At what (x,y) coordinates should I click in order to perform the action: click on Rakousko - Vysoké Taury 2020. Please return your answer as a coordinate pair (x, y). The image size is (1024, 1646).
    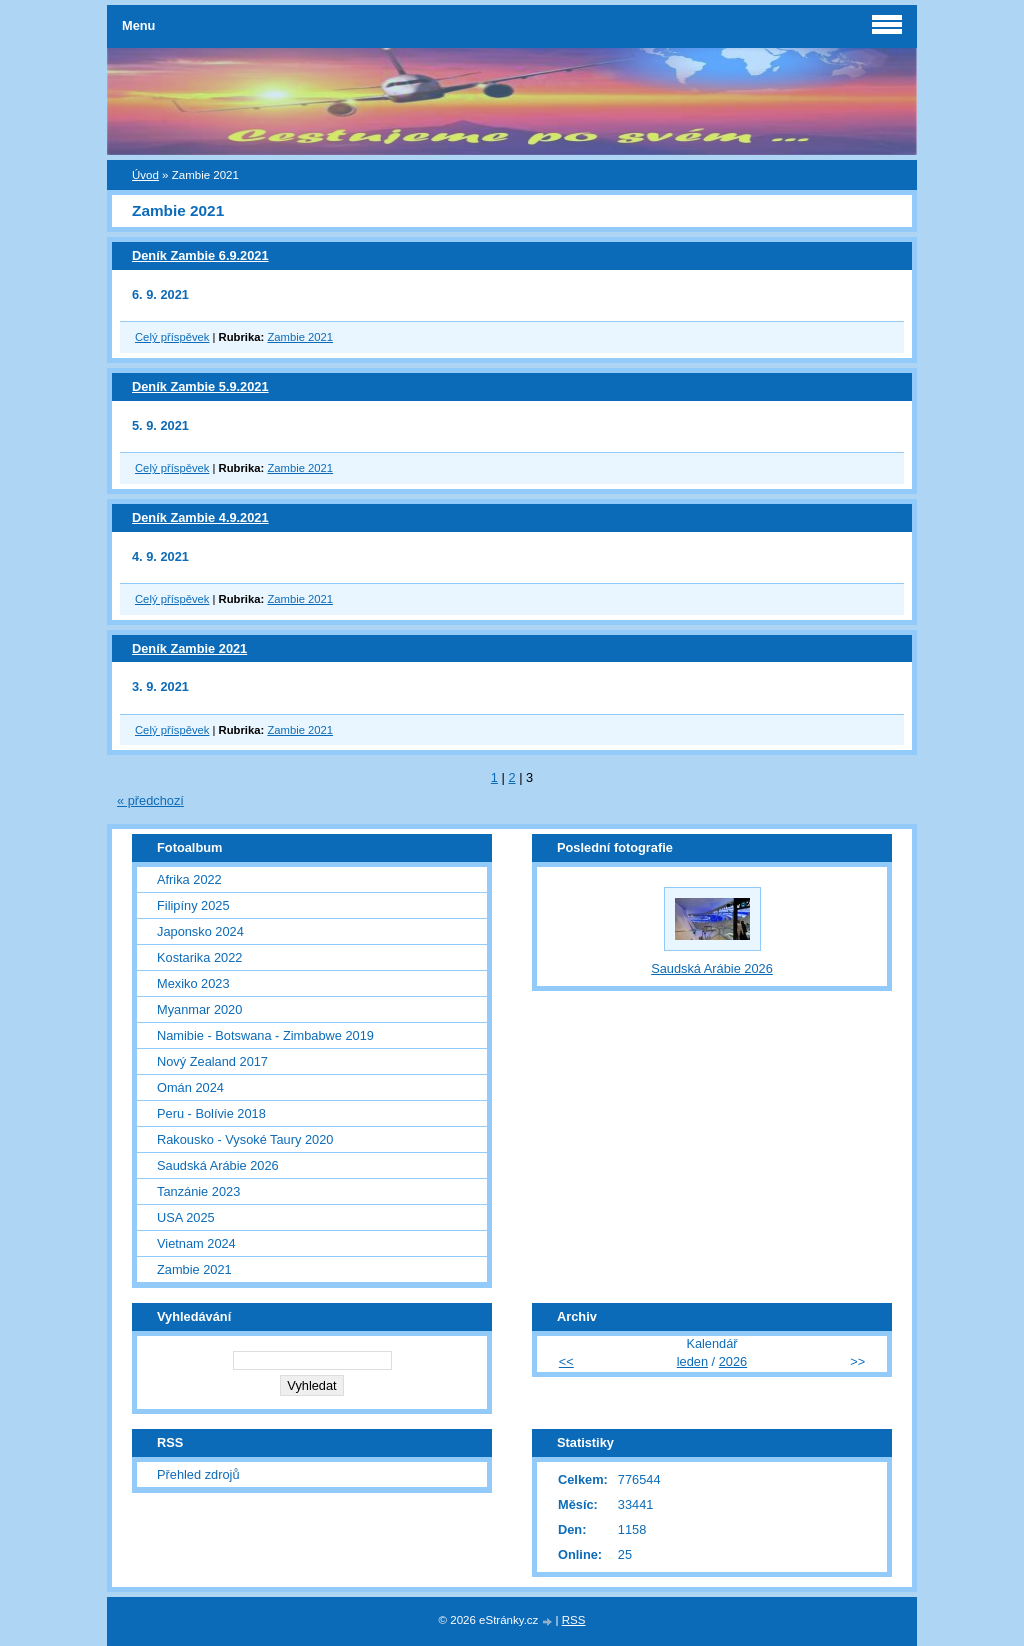
    Looking at the image, I should click on (245, 1139).